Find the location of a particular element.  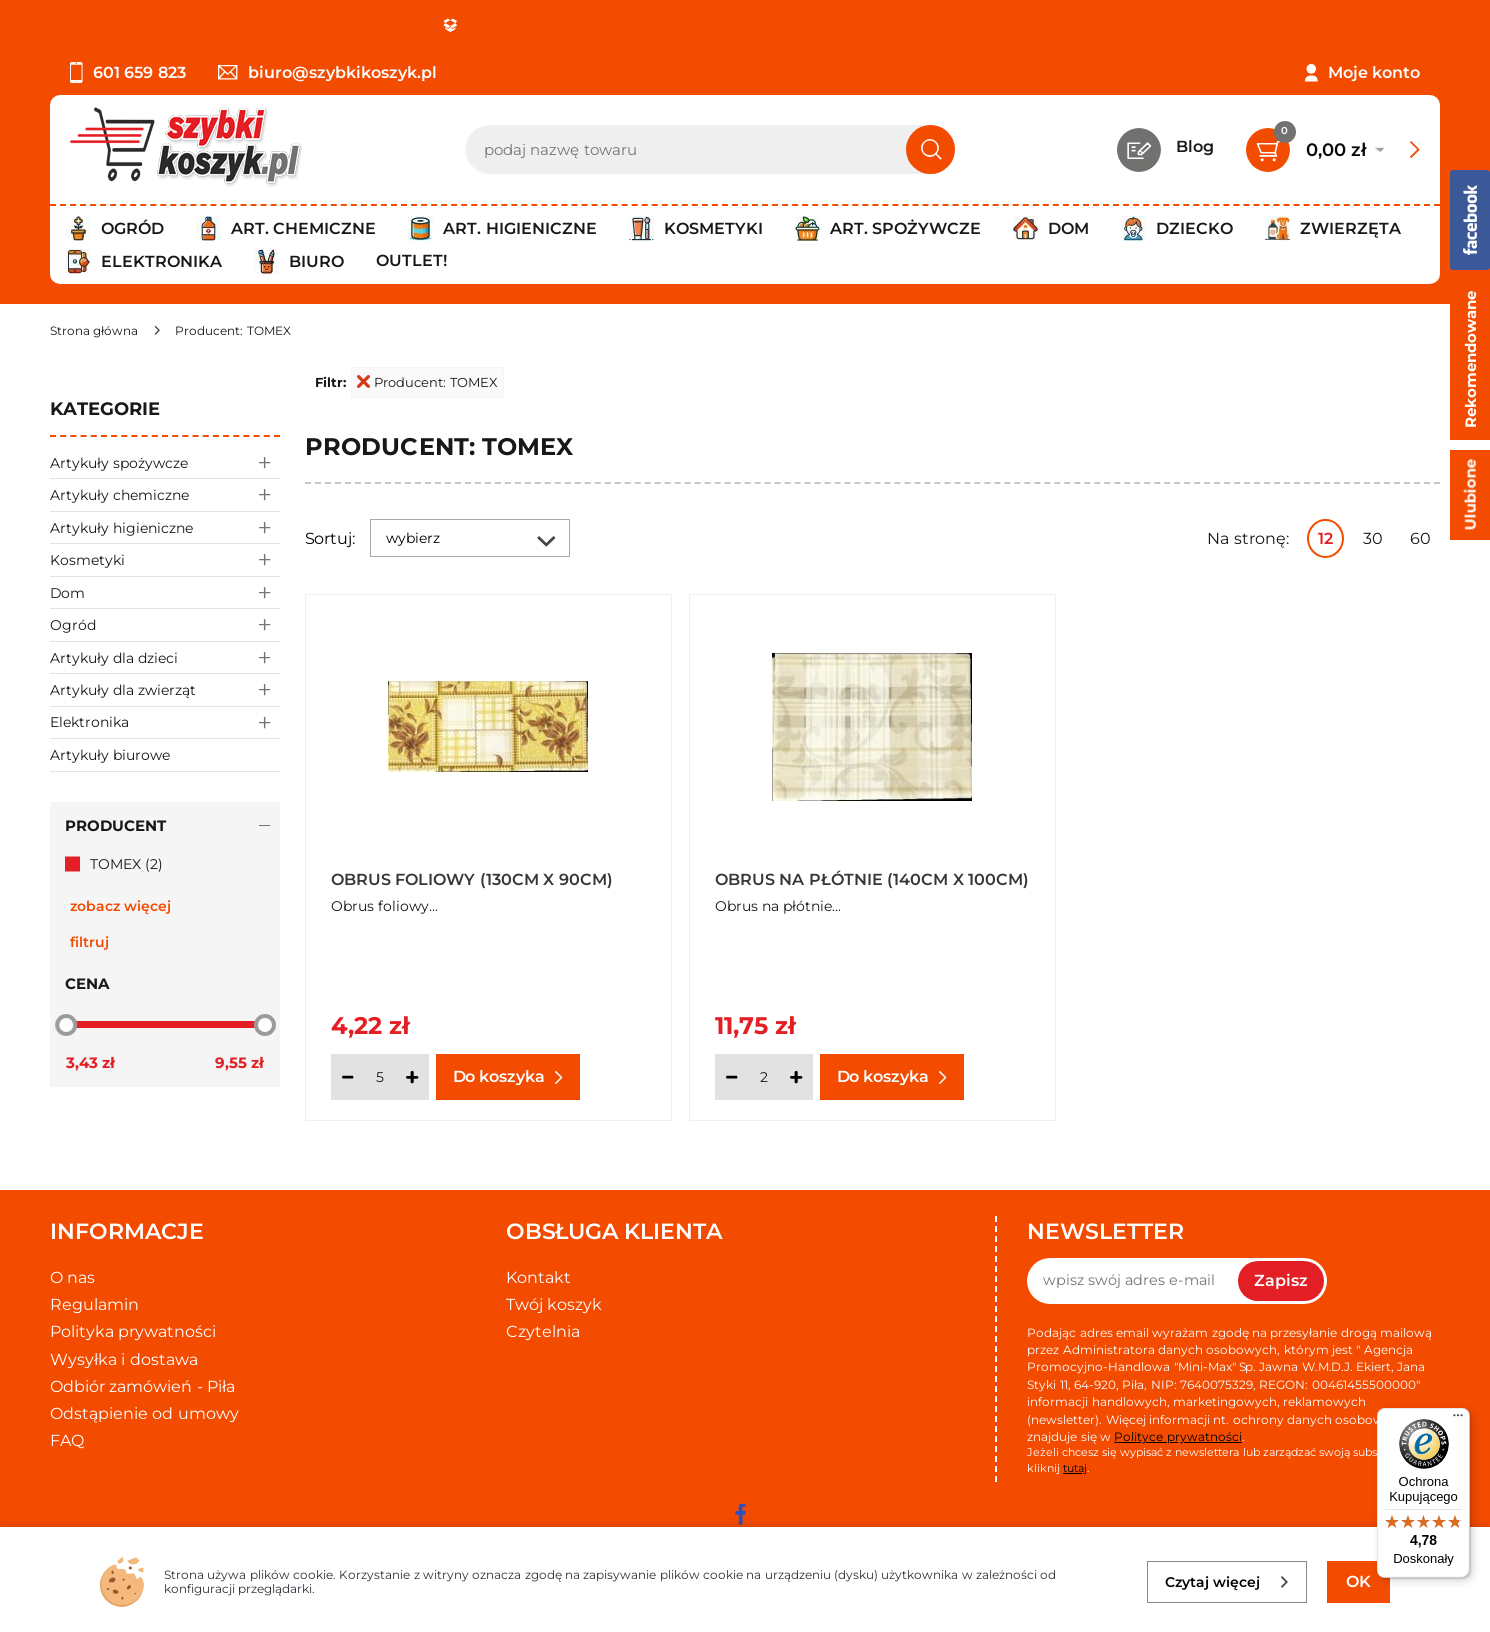

[Menu] is located at coordinates (1458, 1420).